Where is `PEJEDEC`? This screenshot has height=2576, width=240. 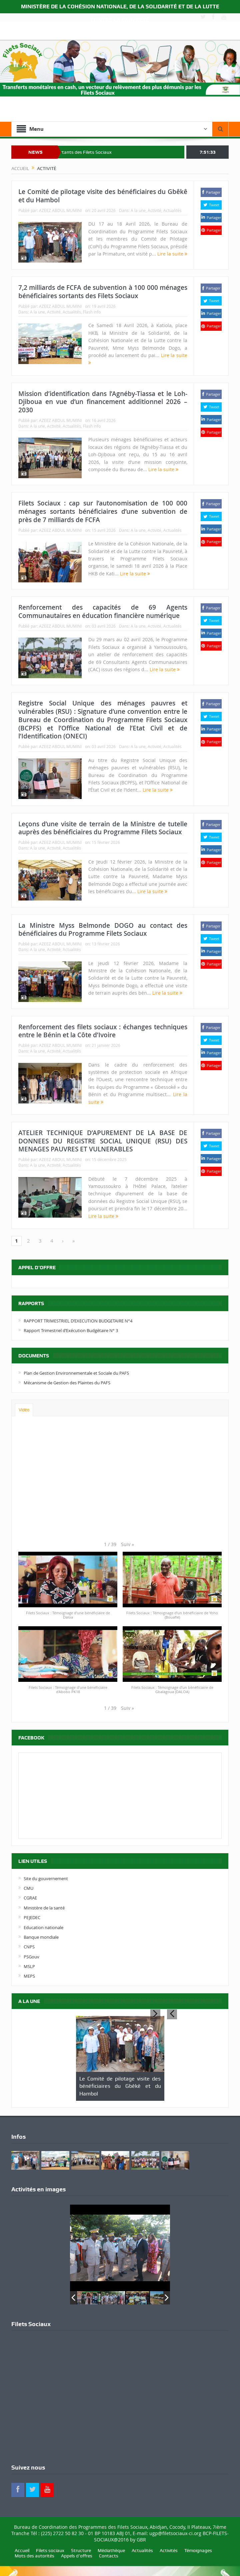 PEJEDEC is located at coordinates (32, 1917).